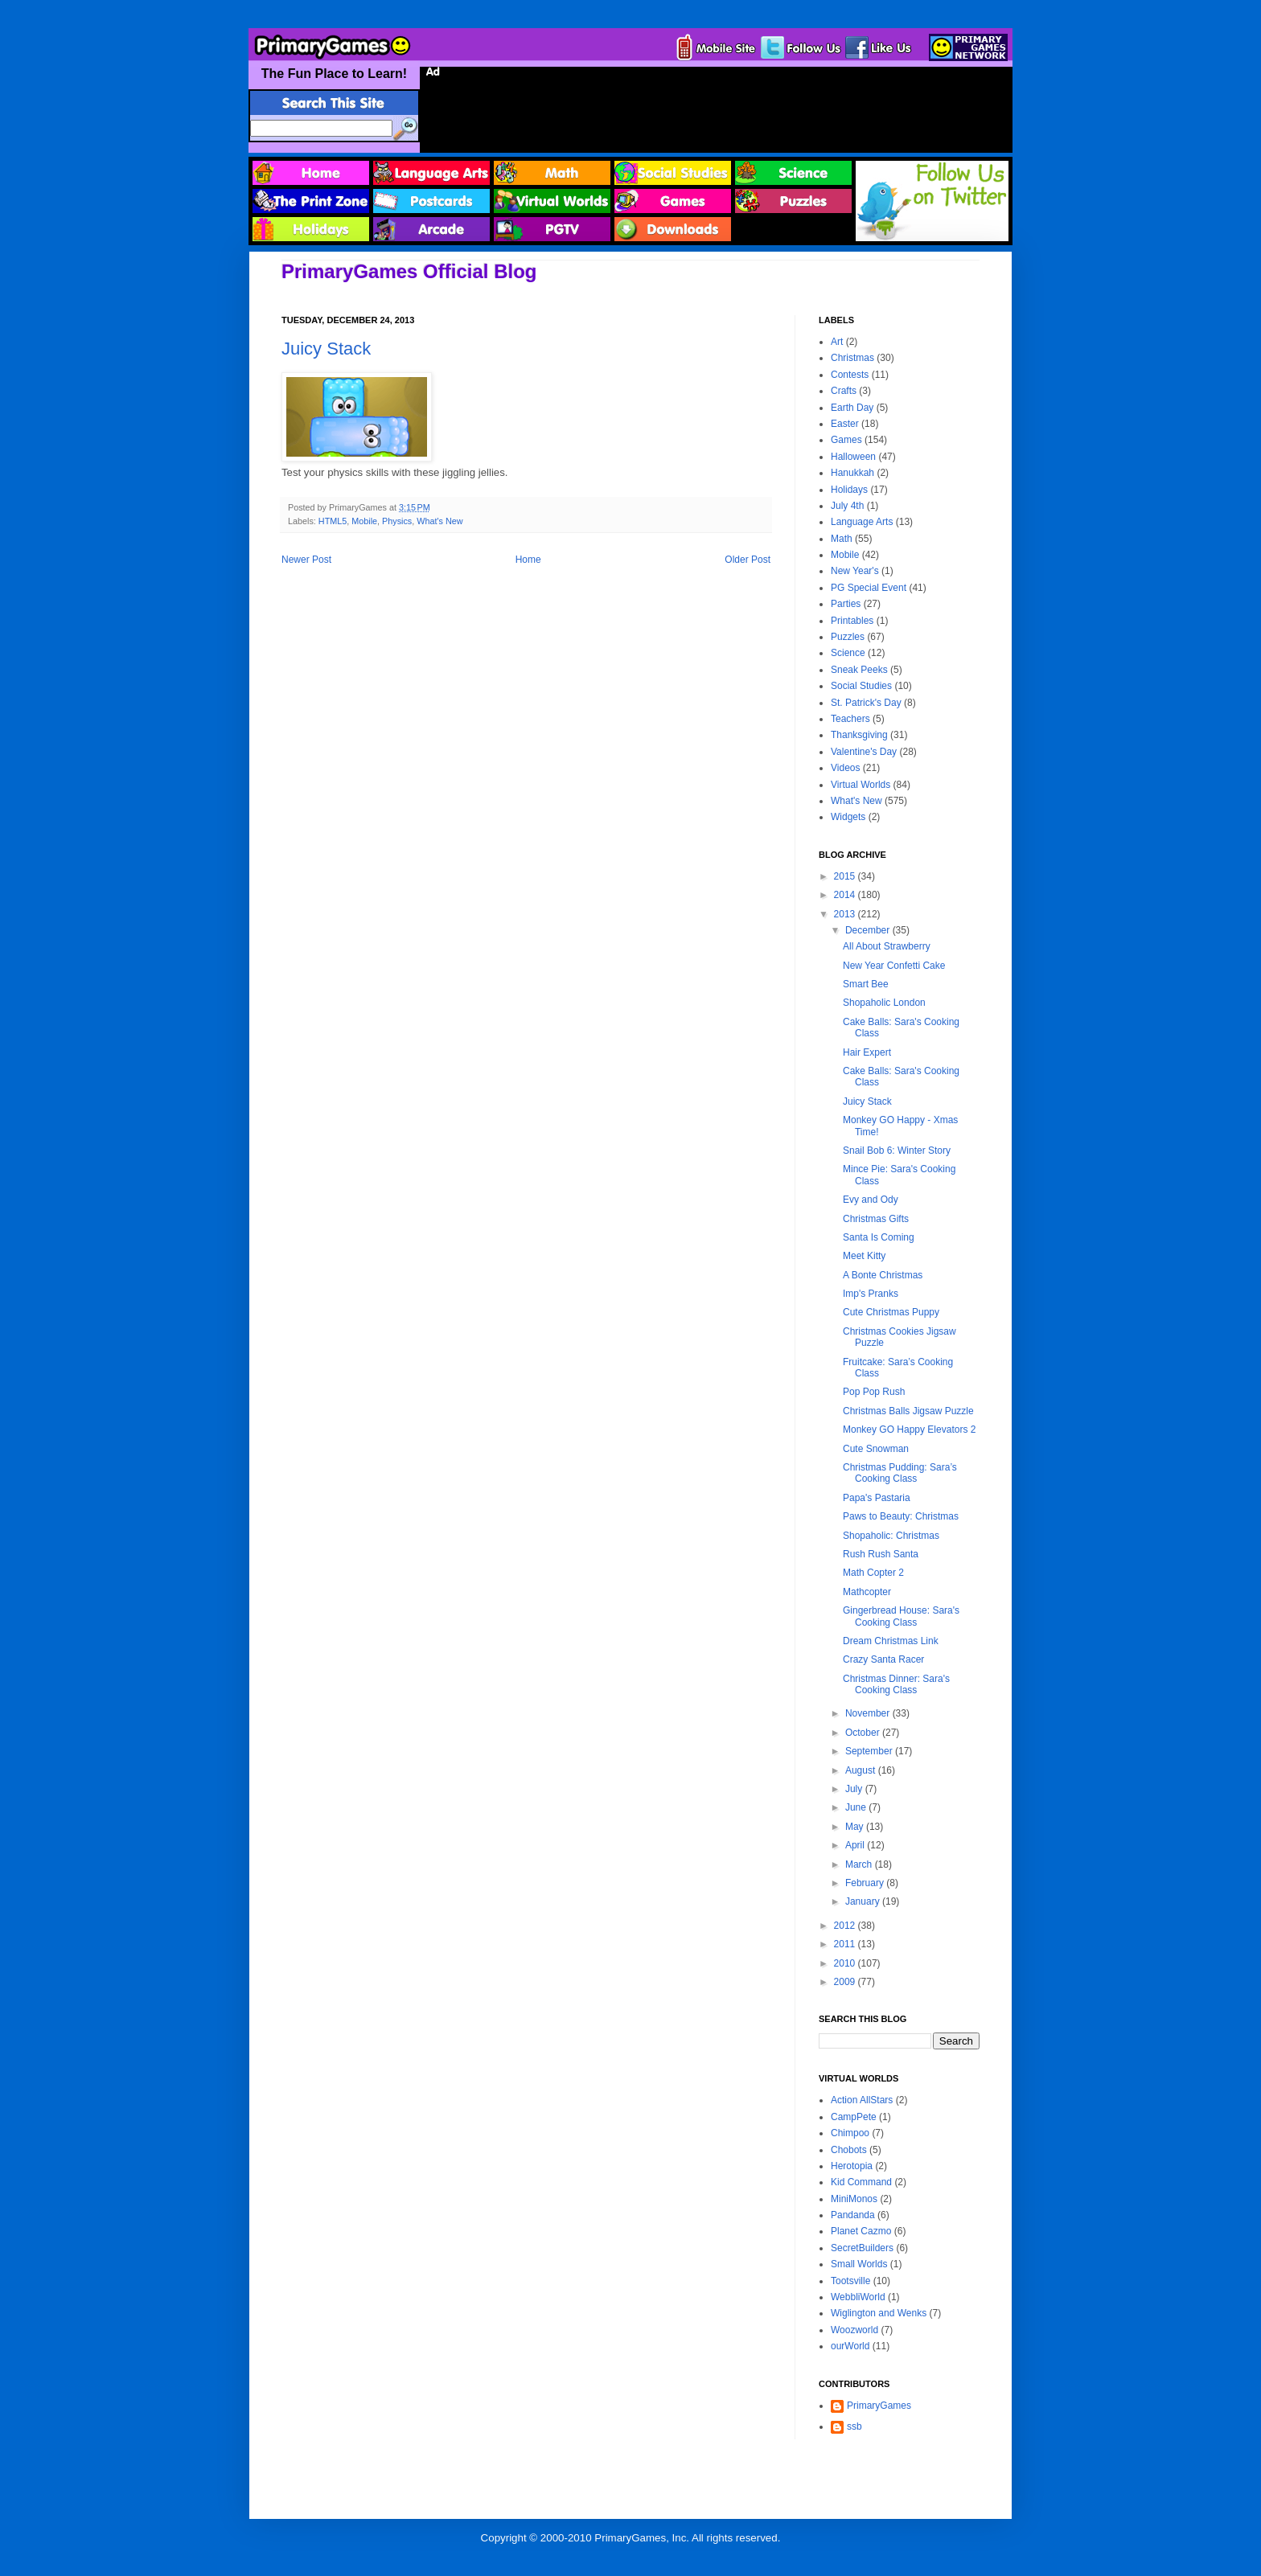 The height and width of the screenshot is (2576, 1261). Describe the element at coordinates (861, 685) in the screenshot. I see `Social Studies` at that location.